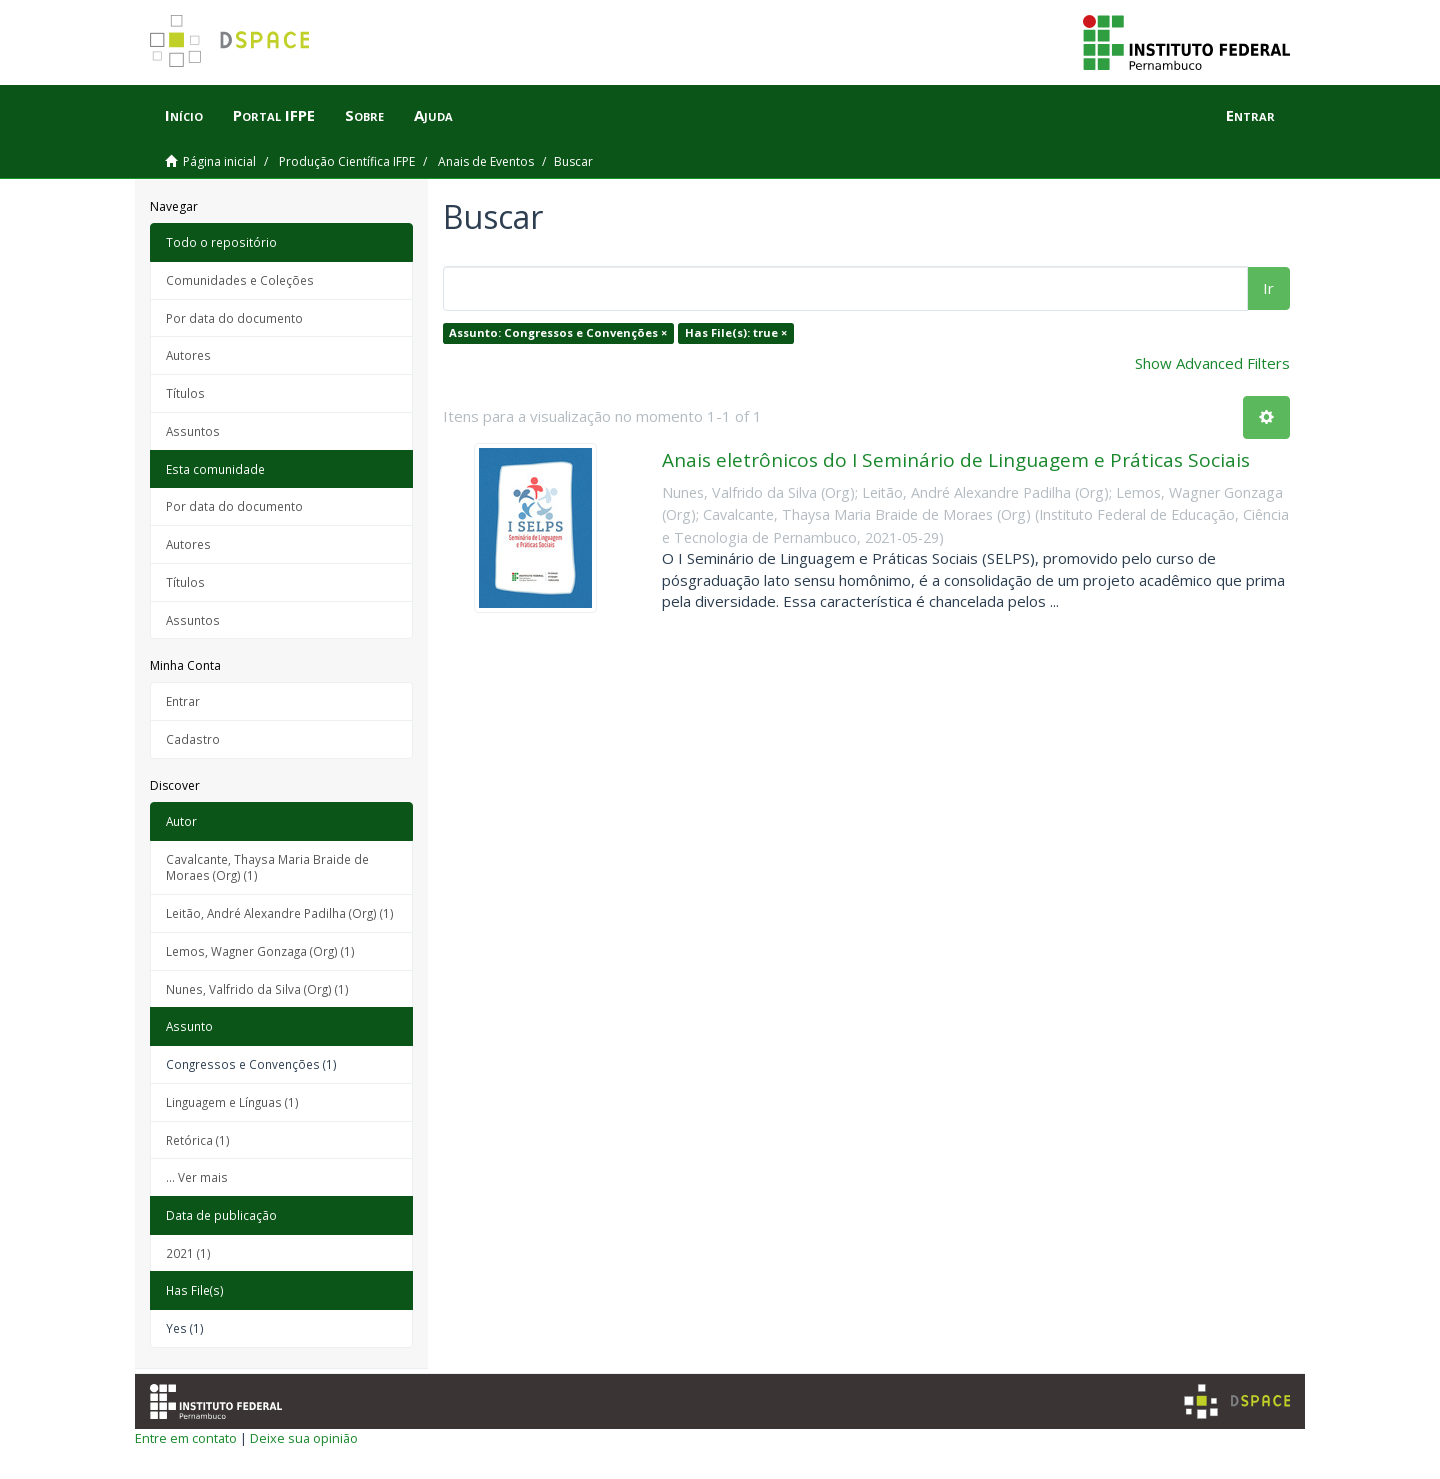  I want to click on Lemos, Wagner Gonzaga (Org) (1), so click(260, 951).